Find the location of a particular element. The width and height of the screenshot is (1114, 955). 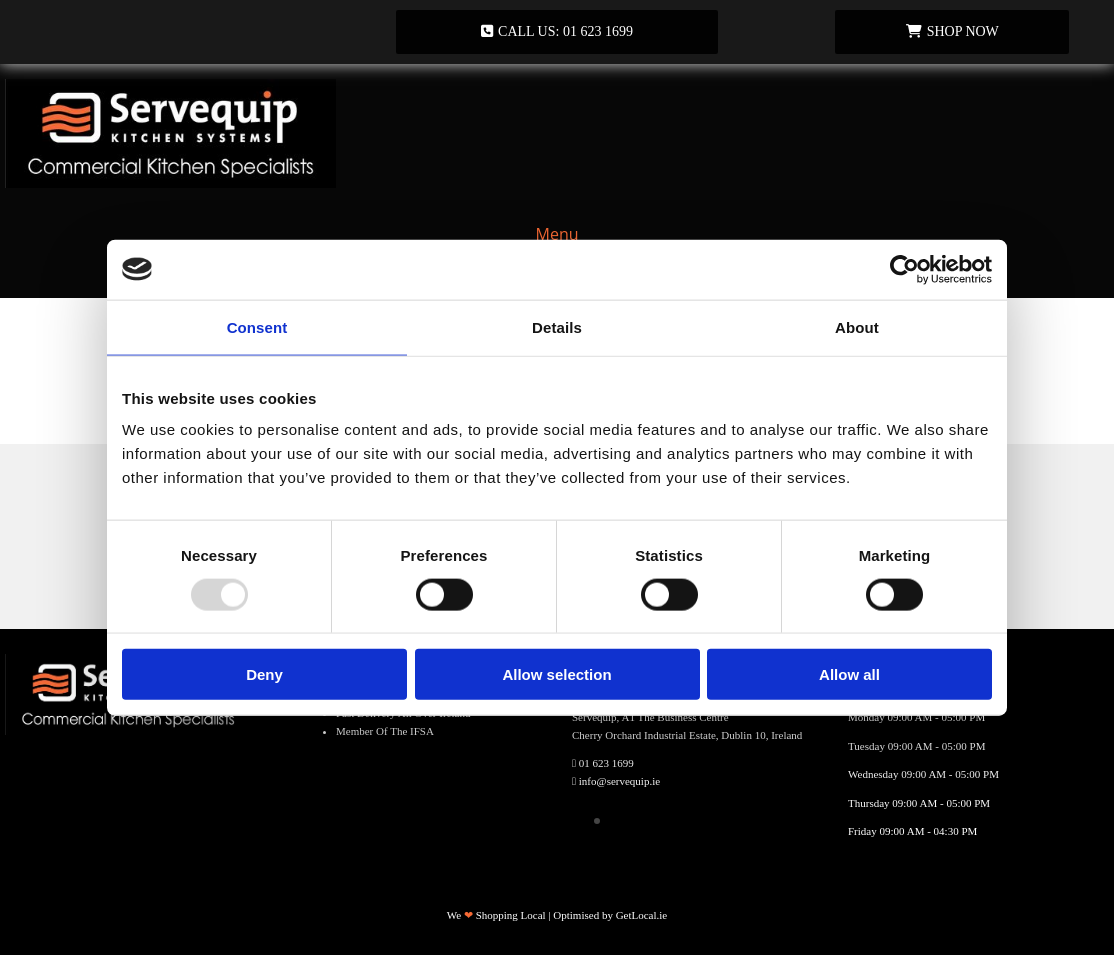

Deny is located at coordinates (264, 674).